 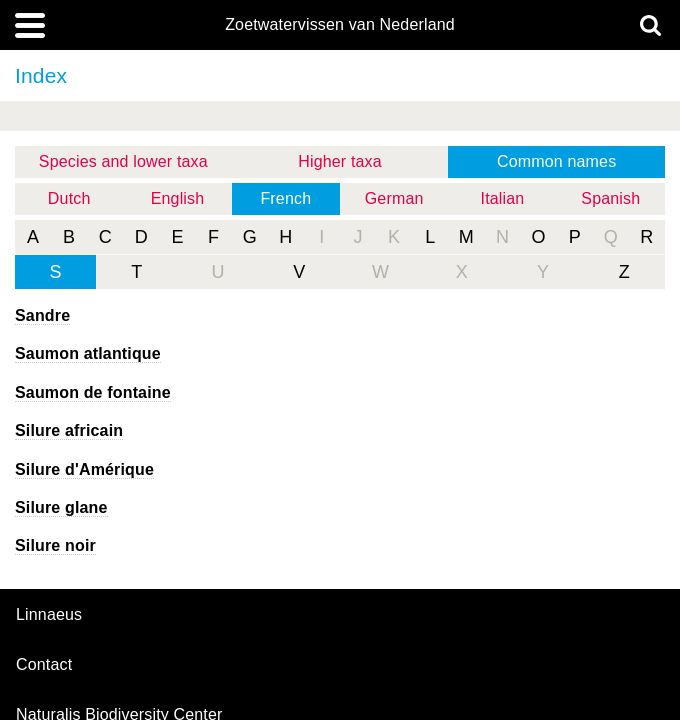 What do you see at coordinates (55, 545) in the screenshot?
I see `Silure noir` at bounding box center [55, 545].